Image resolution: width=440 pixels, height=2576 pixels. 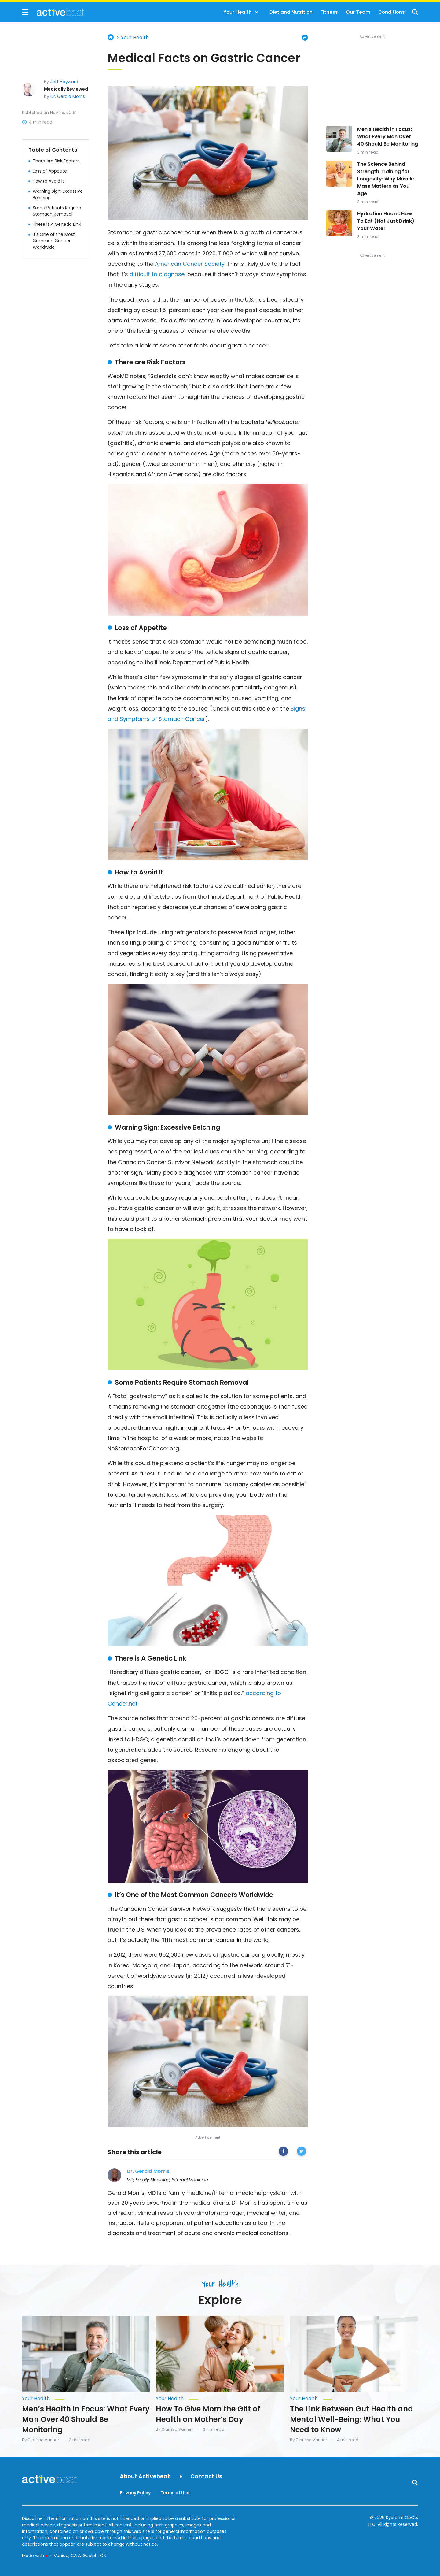 What do you see at coordinates (208, 2414) in the screenshot?
I see `How To Give Mom the Gift of Health on Mother’s Day` at bounding box center [208, 2414].